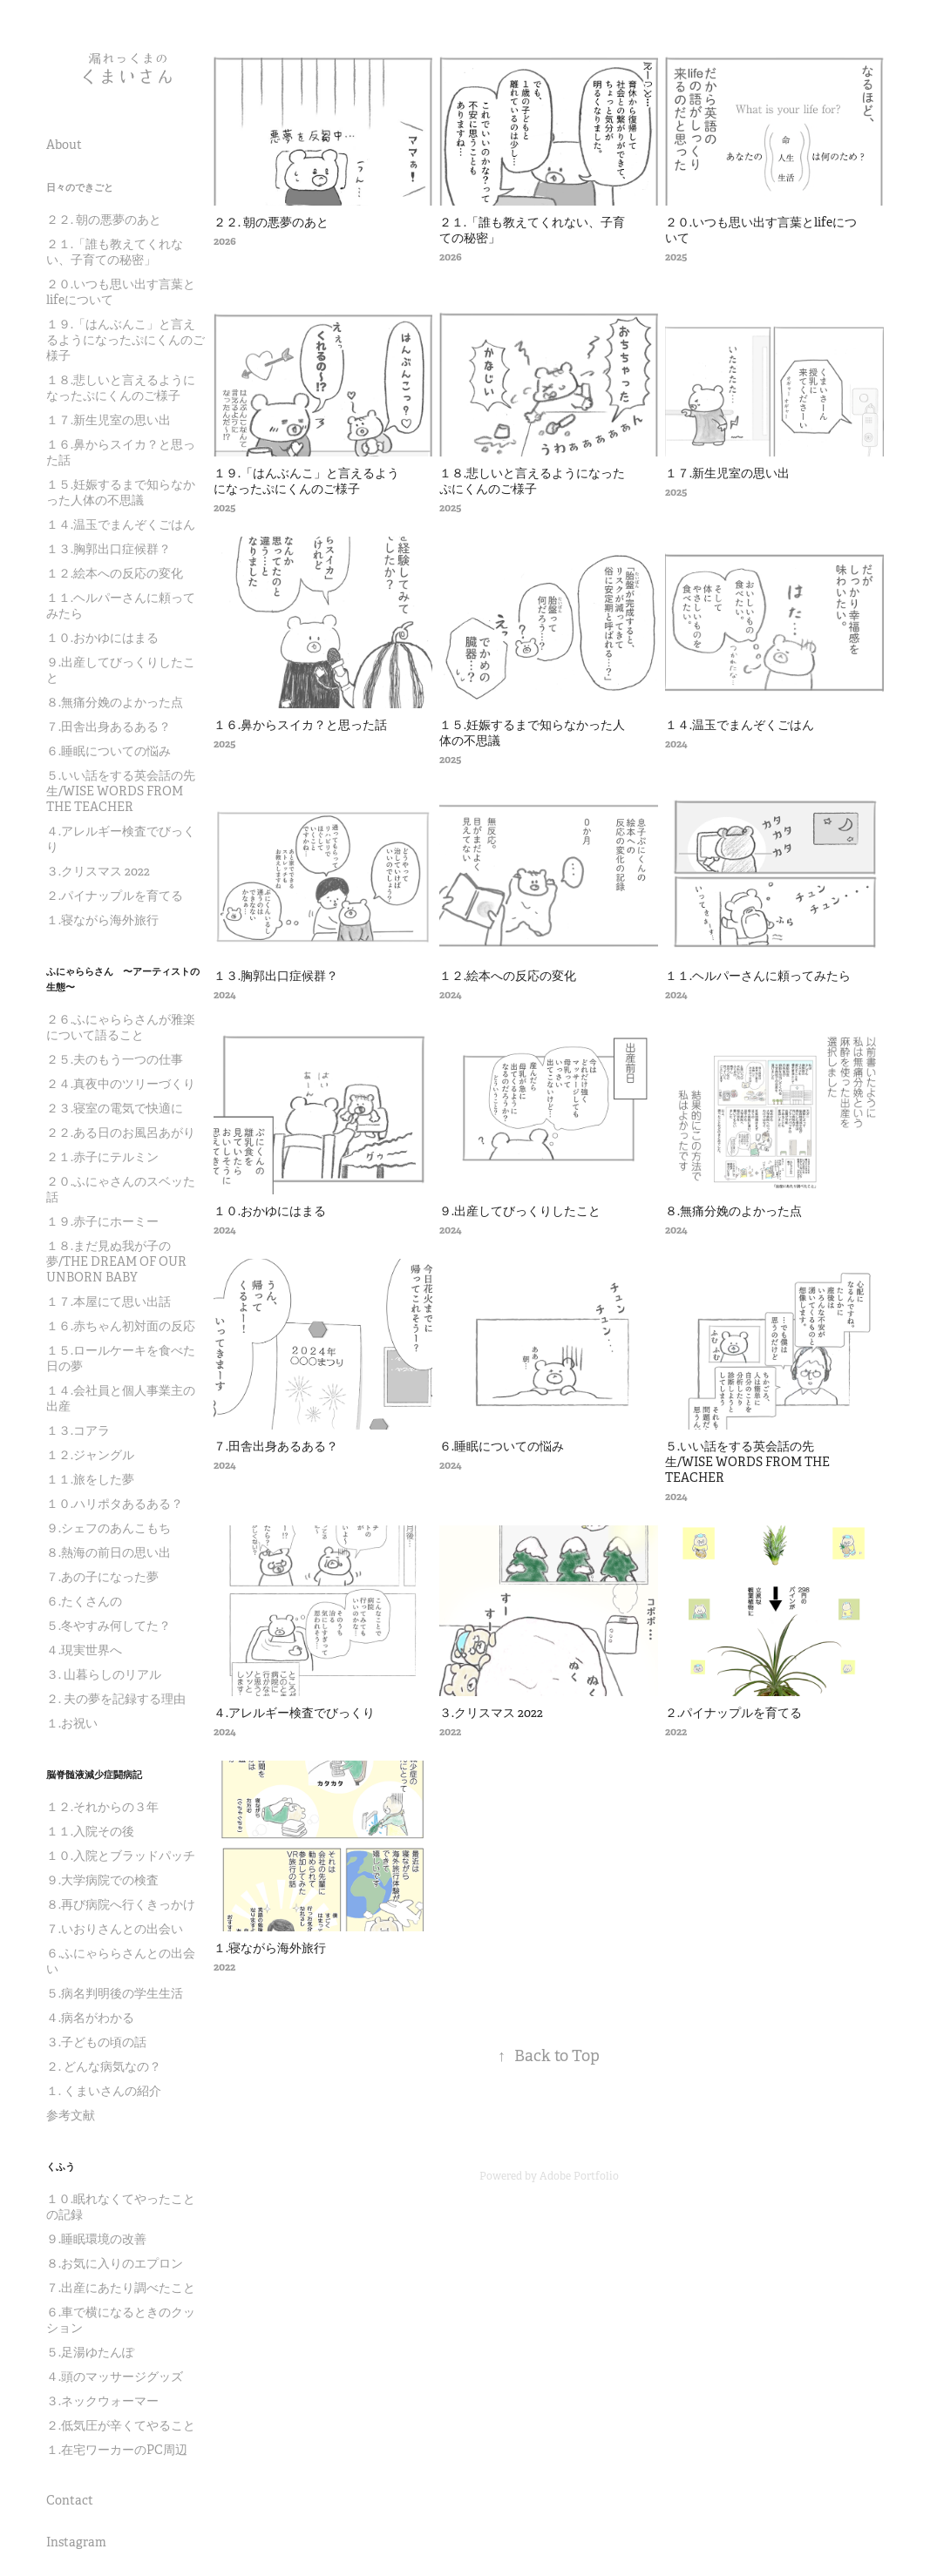 This screenshot has height=2576, width=930. Describe the element at coordinates (96, 2042) in the screenshot. I see `３.子どもの頃の話` at that location.